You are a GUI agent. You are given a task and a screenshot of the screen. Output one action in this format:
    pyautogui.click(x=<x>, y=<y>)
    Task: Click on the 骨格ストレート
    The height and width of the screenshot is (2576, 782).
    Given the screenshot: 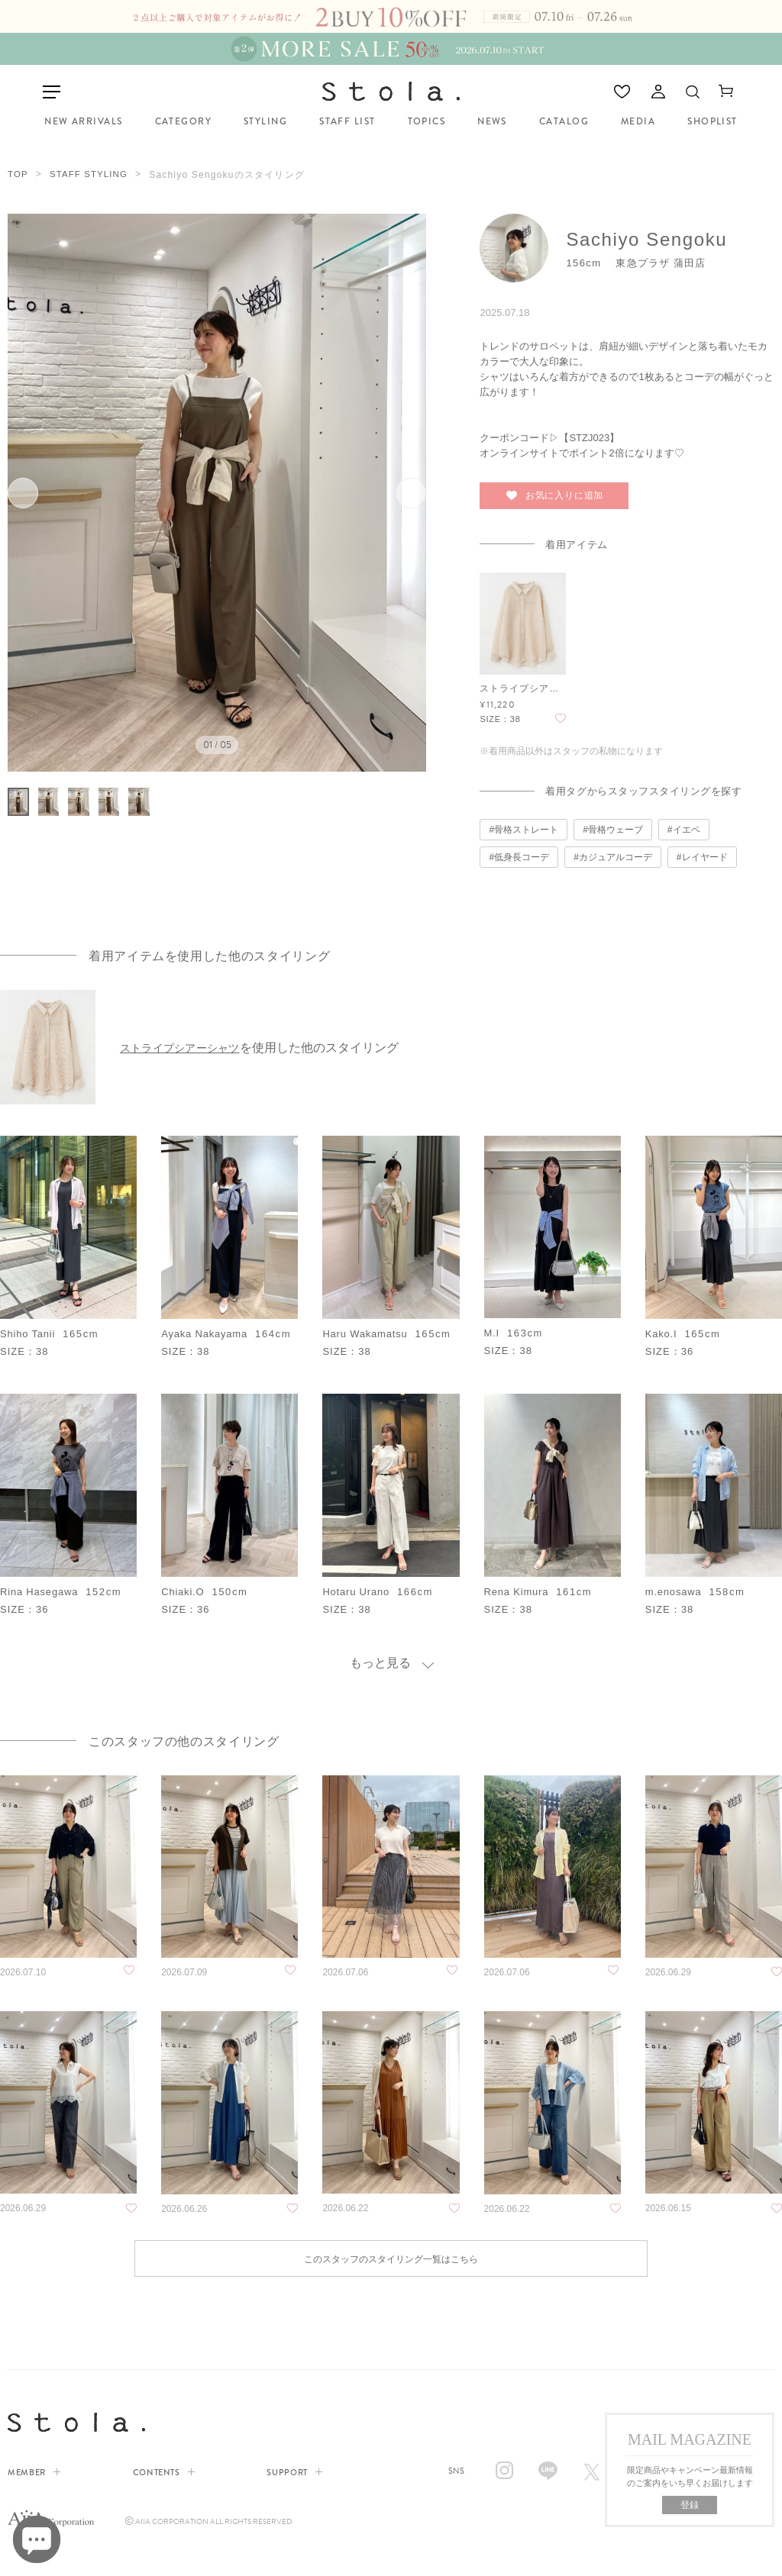 What is the action you would take?
    pyautogui.click(x=526, y=826)
    